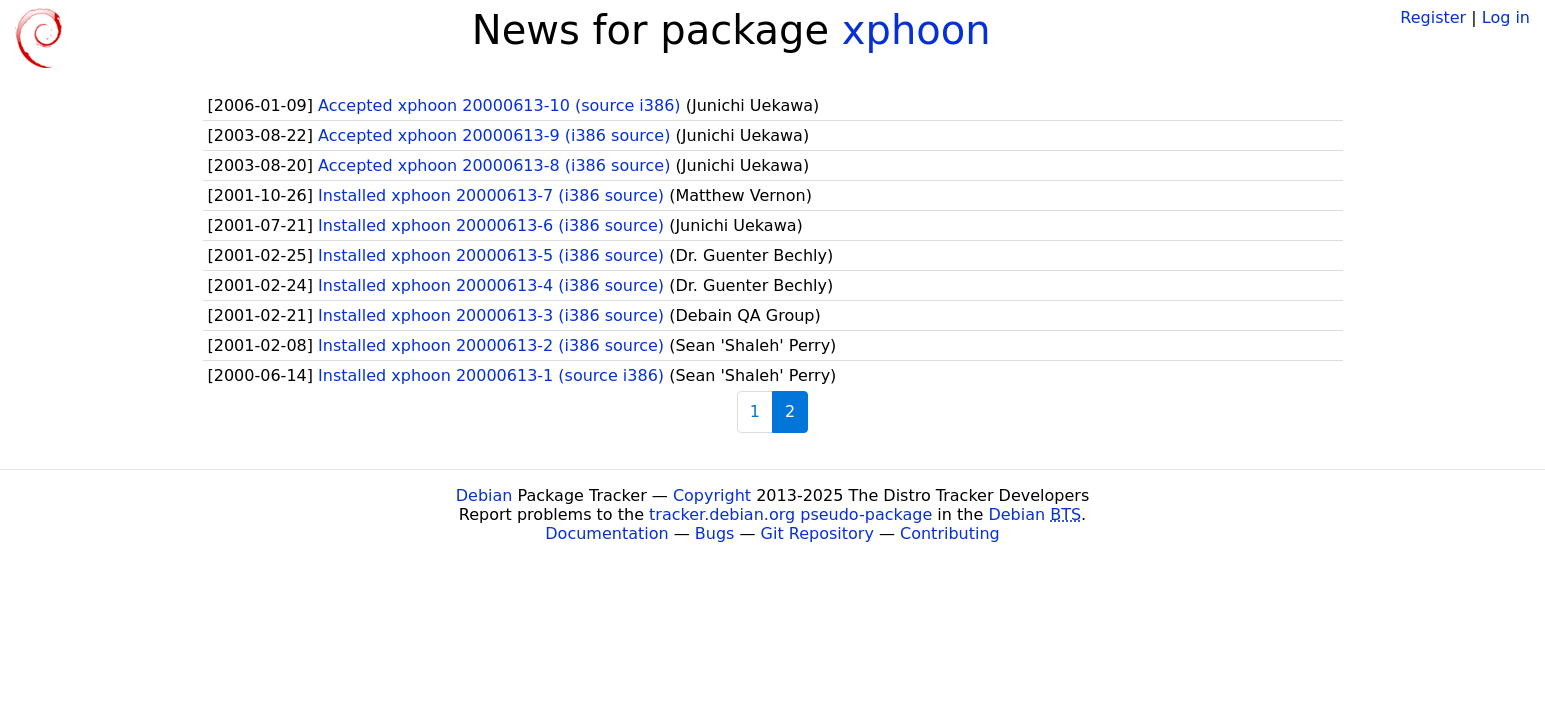 This screenshot has height=720, width=1545. Describe the element at coordinates (1506, 17) in the screenshot. I see `Log in` at that location.